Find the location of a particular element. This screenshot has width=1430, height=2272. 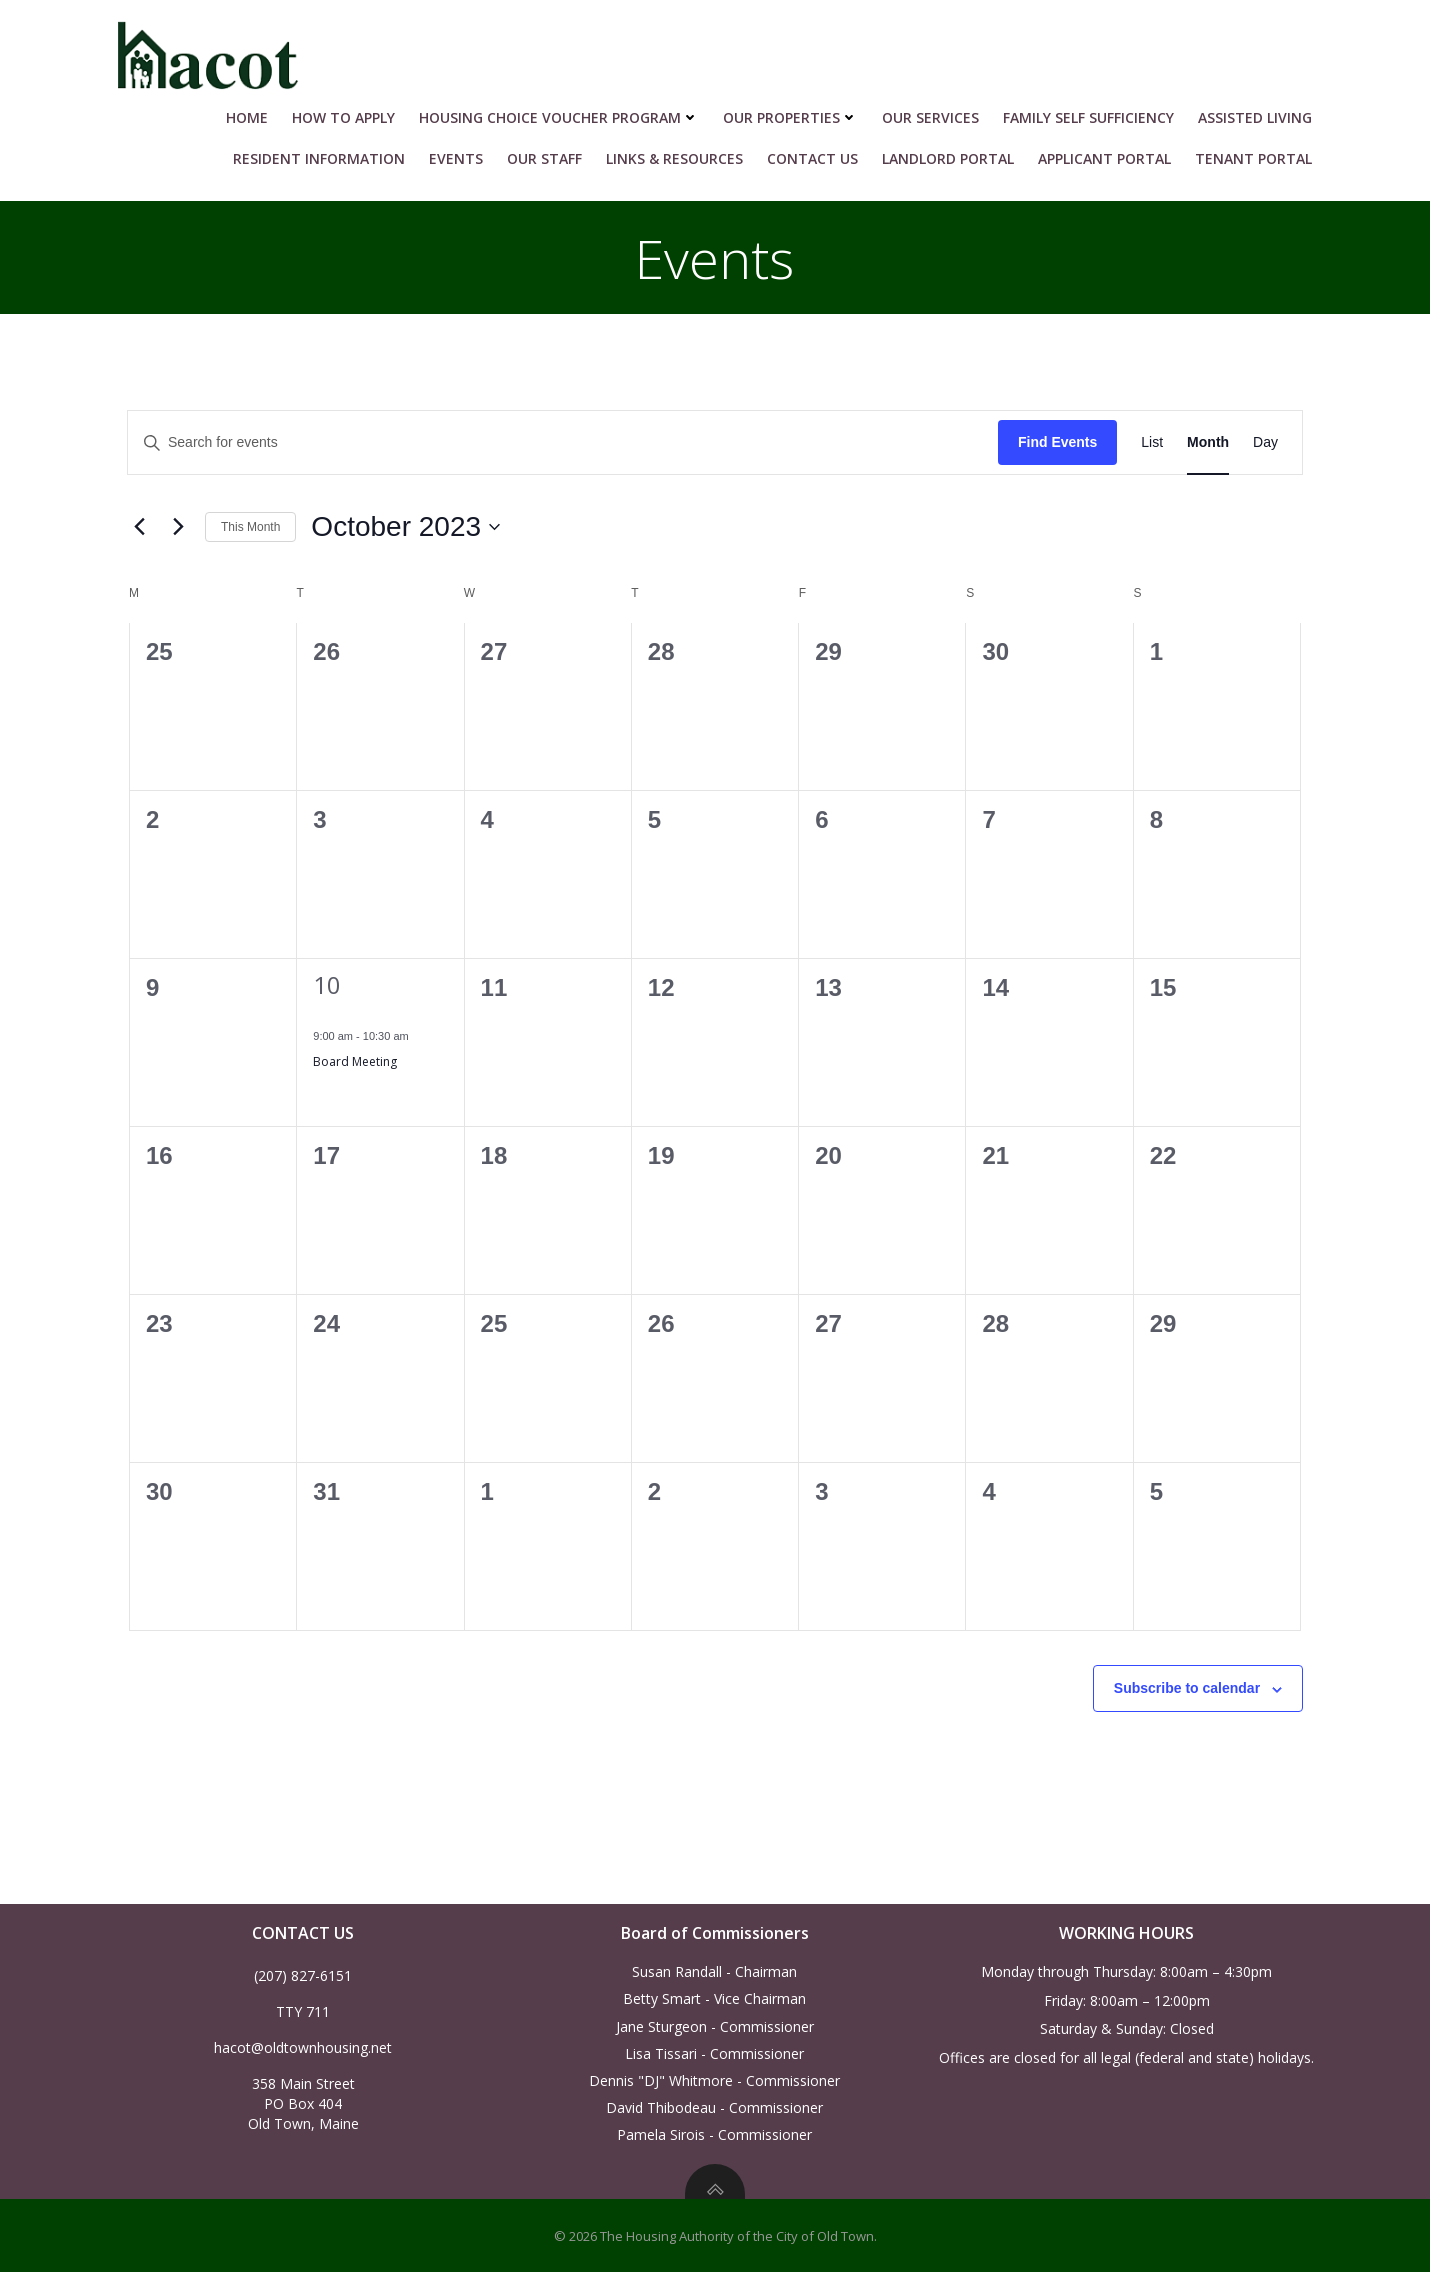

Contact Us is located at coordinates (819, 151).